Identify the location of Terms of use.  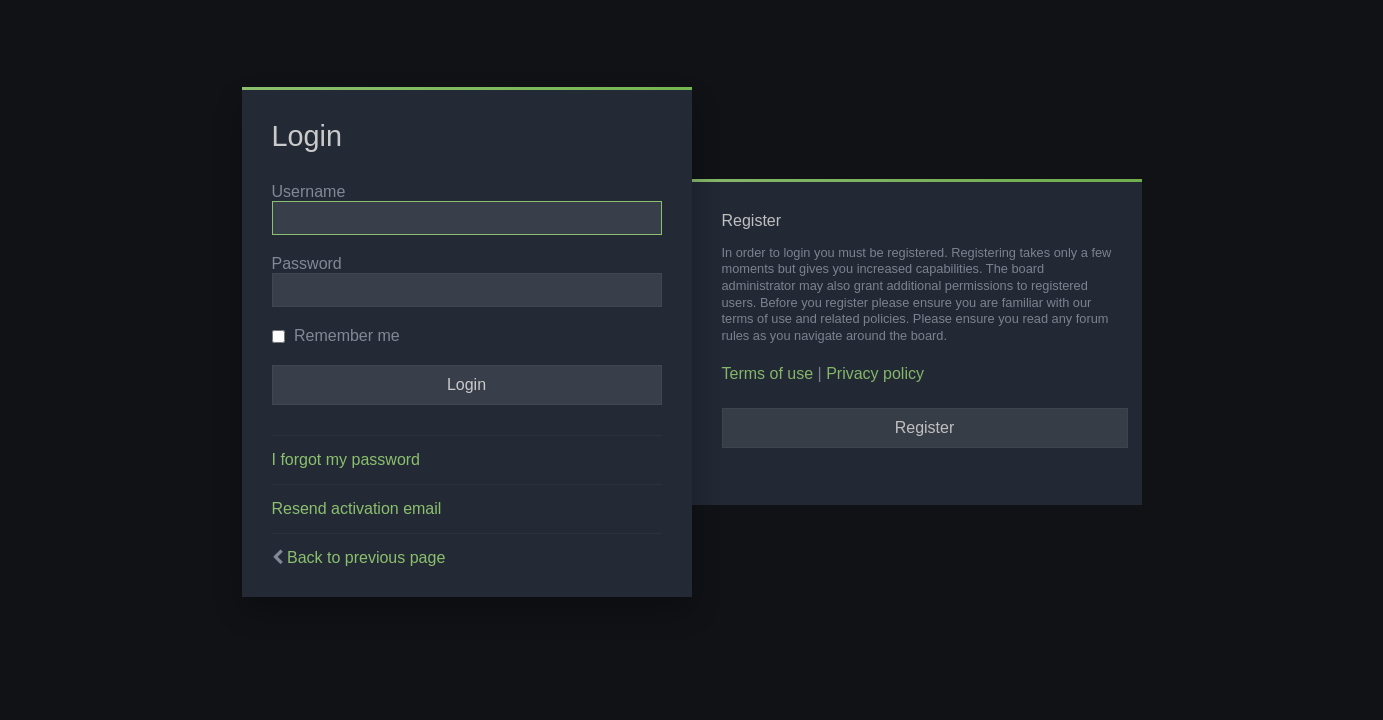
(768, 373).